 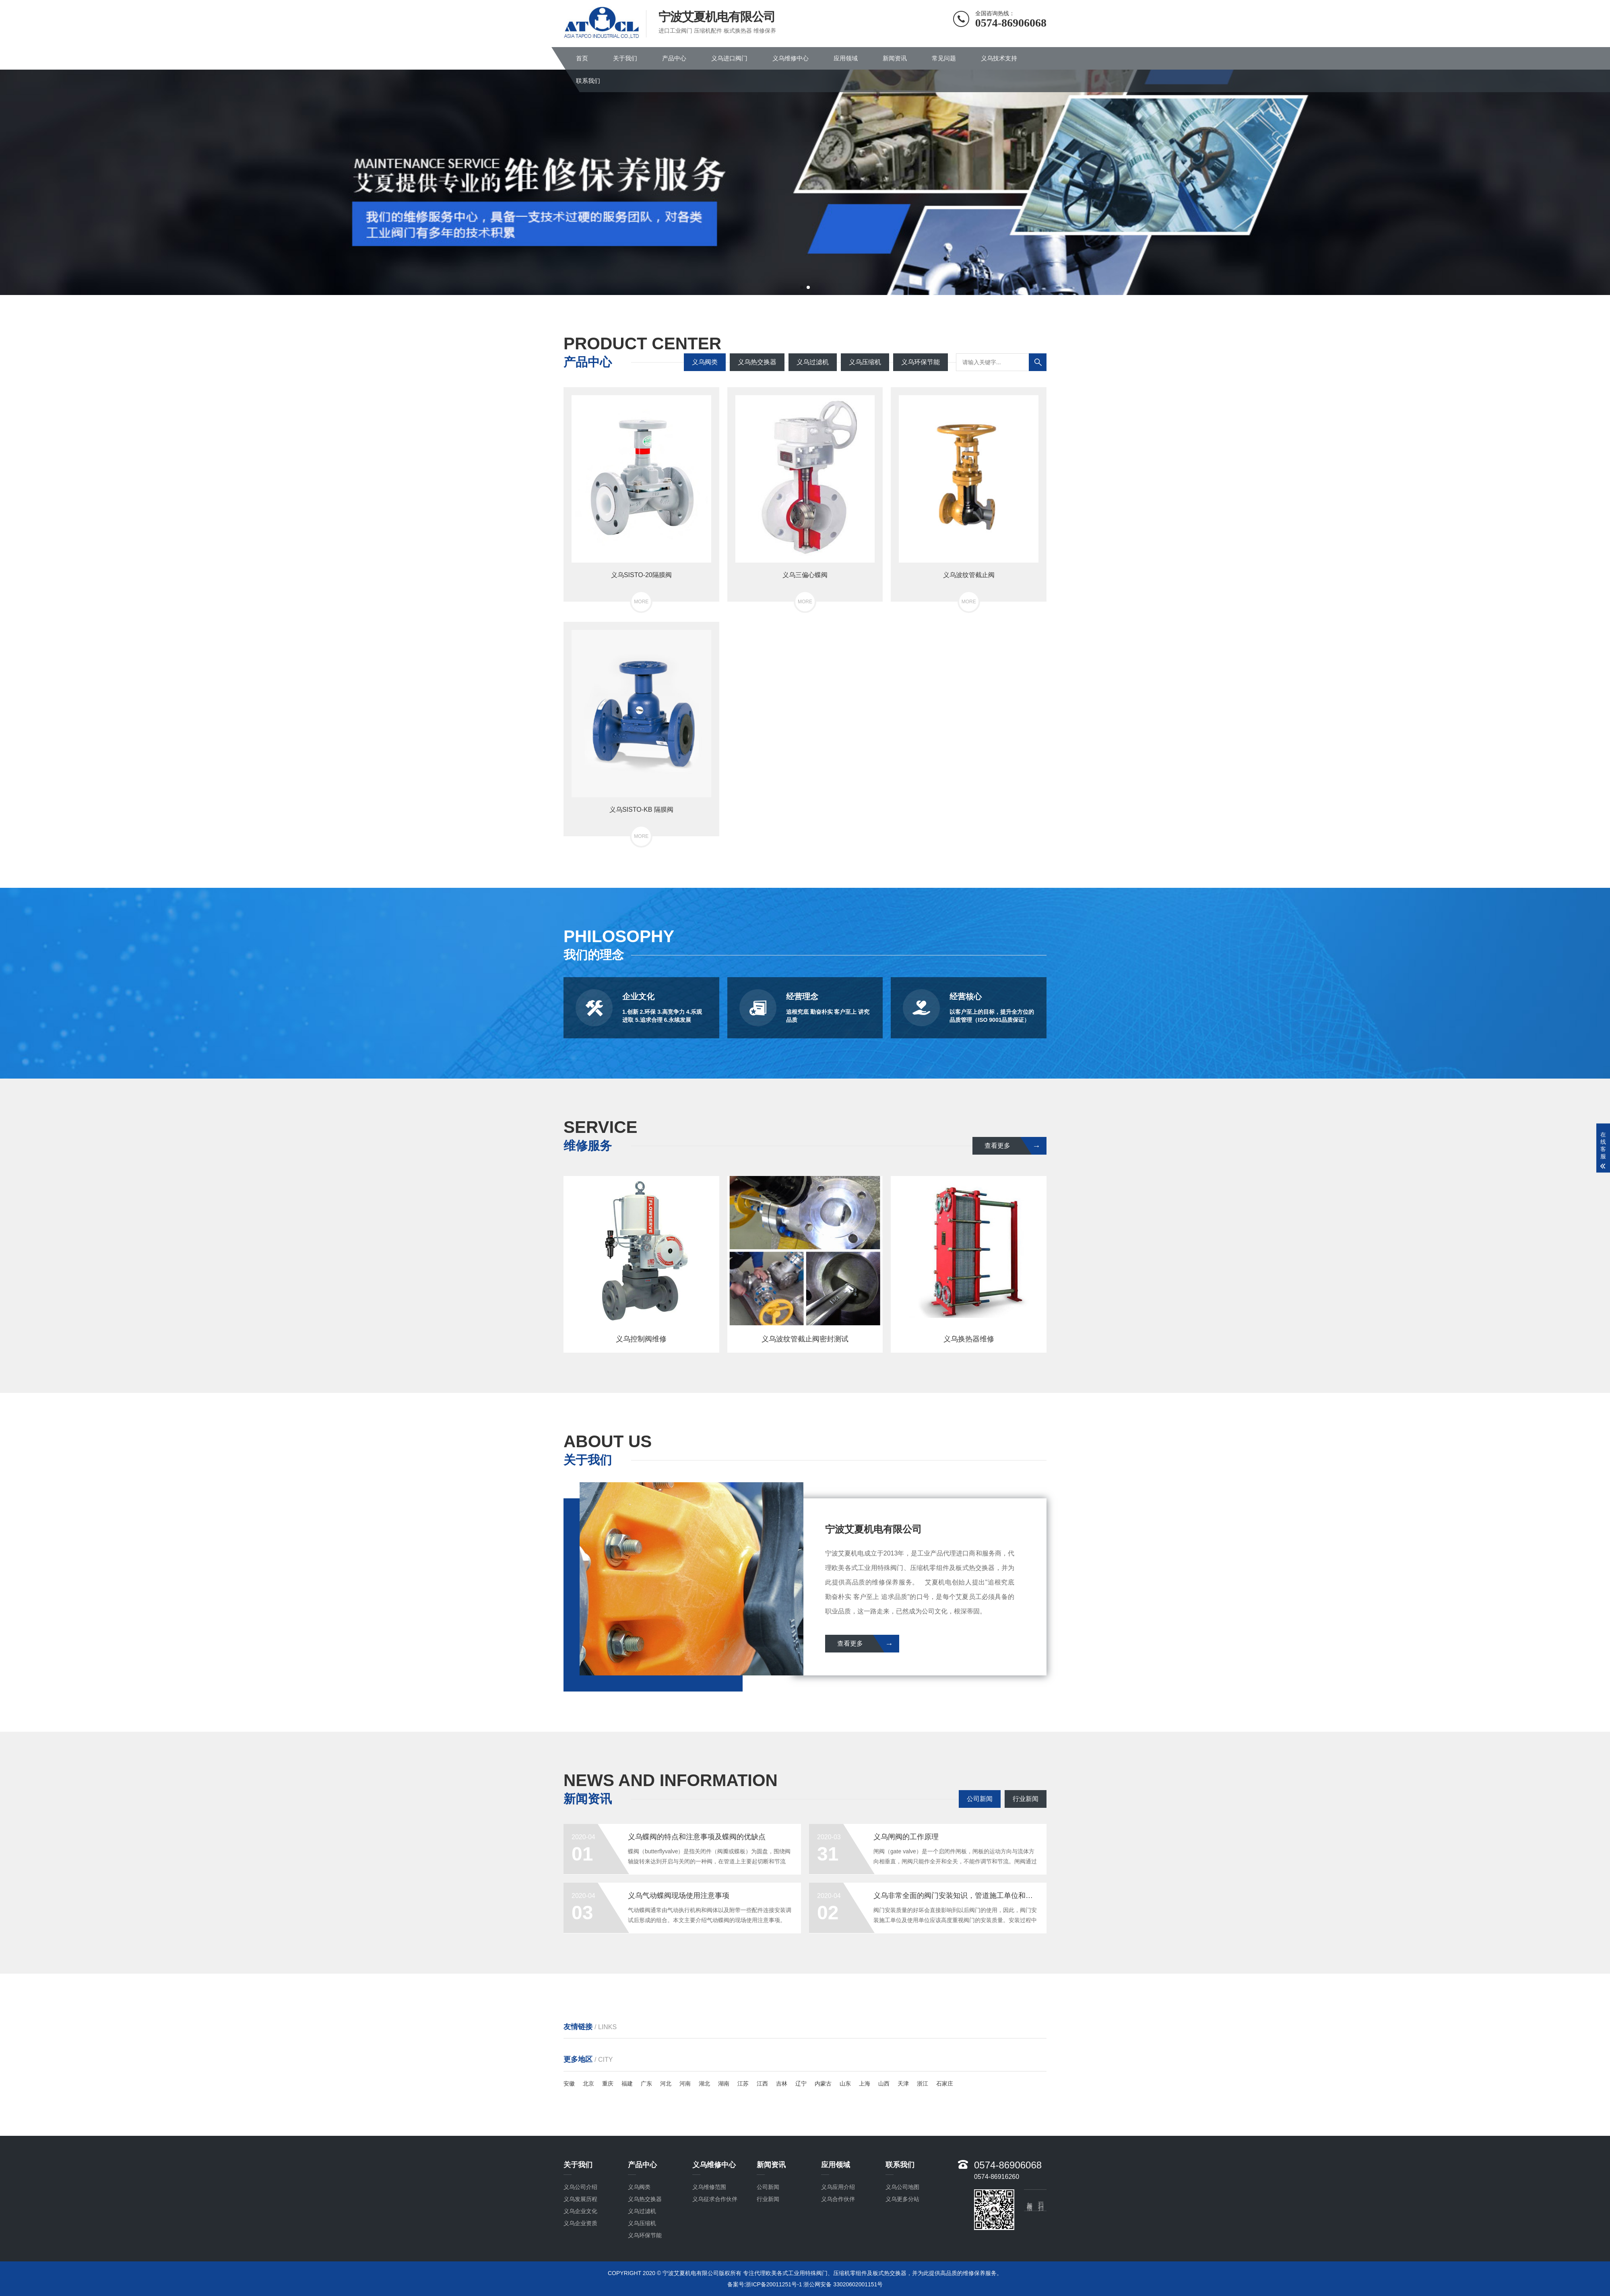 What do you see at coordinates (843, 2284) in the screenshot?
I see `浙公网安备 33020602001151号` at bounding box center [843, 2284].